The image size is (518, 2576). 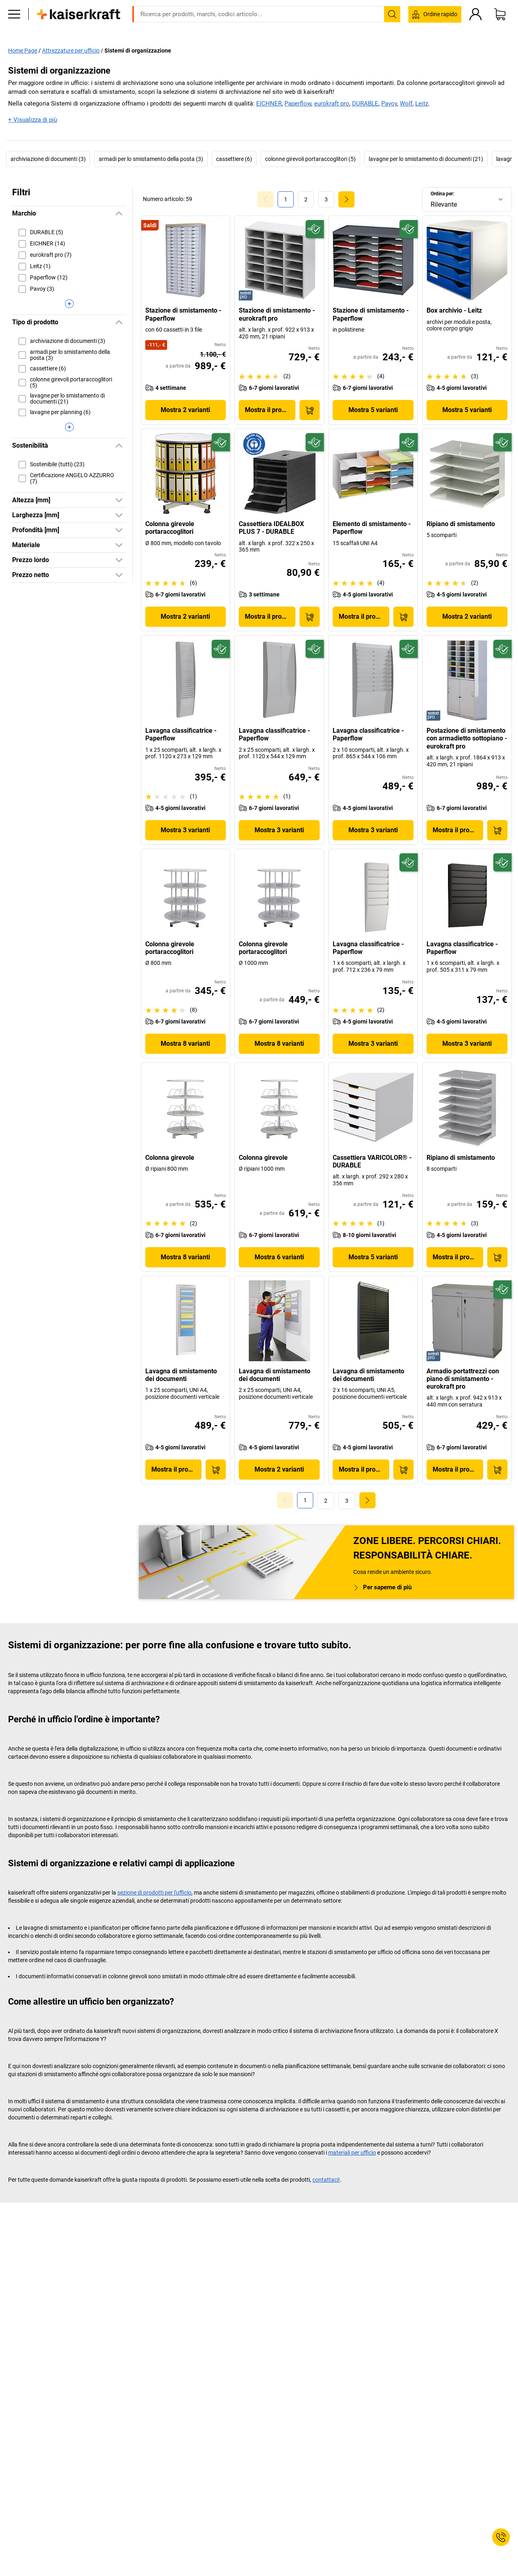 I want to click on Home Page, so click(x=22, y=50).